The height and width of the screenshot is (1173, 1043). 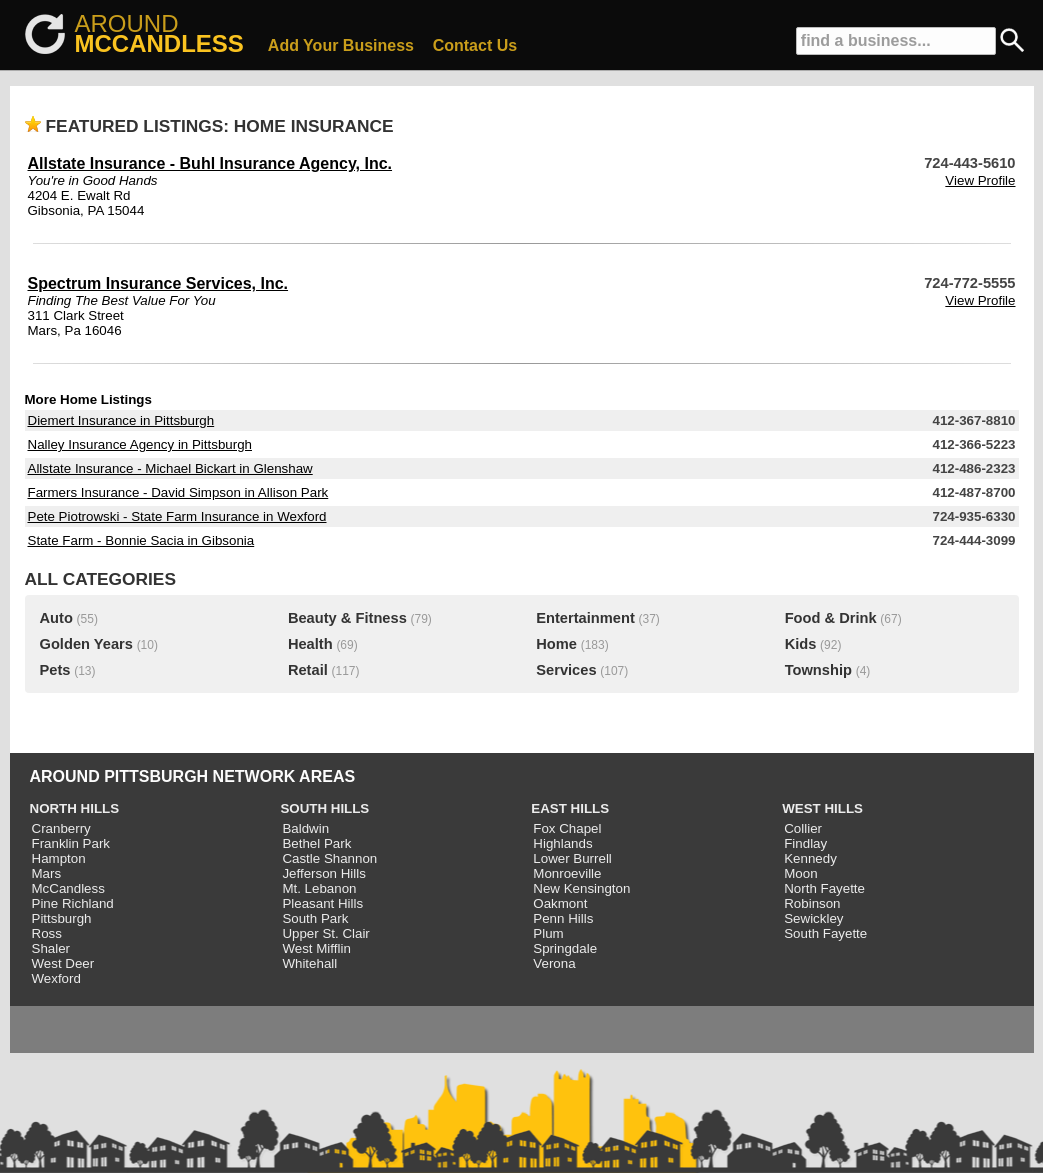 What do you see at coordinates (141, 540) in the screenshot?
I see `State Farm - Bonnie Sacia in Gibsonia` at bounding box center [141, 540].